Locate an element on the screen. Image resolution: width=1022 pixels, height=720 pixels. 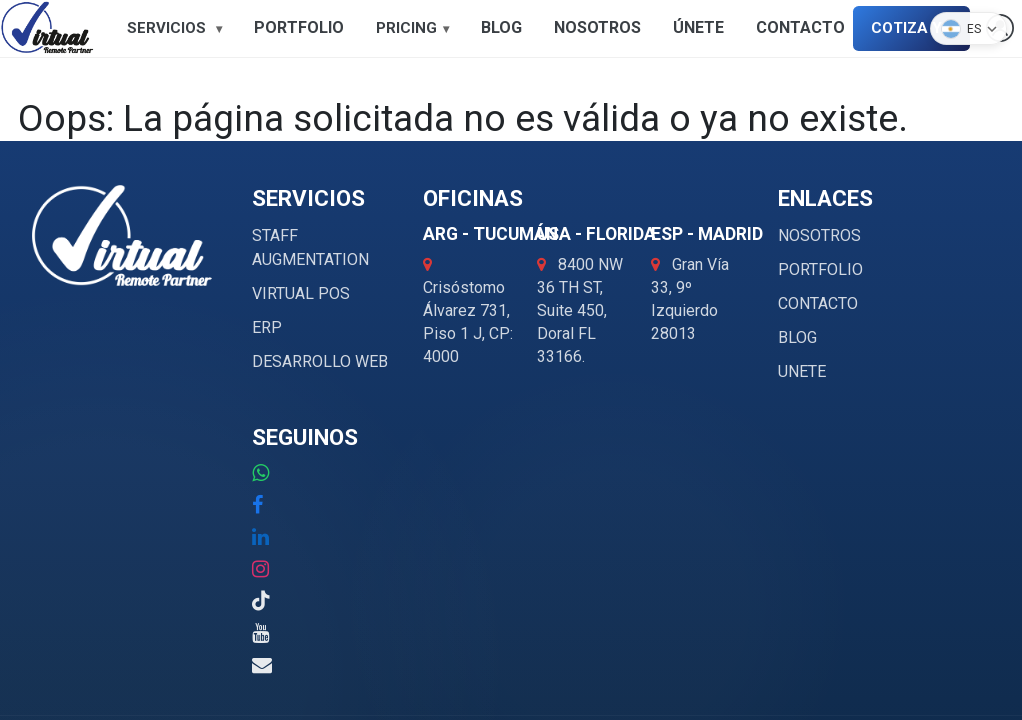
[TikTok] is located at coordinates (261, 601).